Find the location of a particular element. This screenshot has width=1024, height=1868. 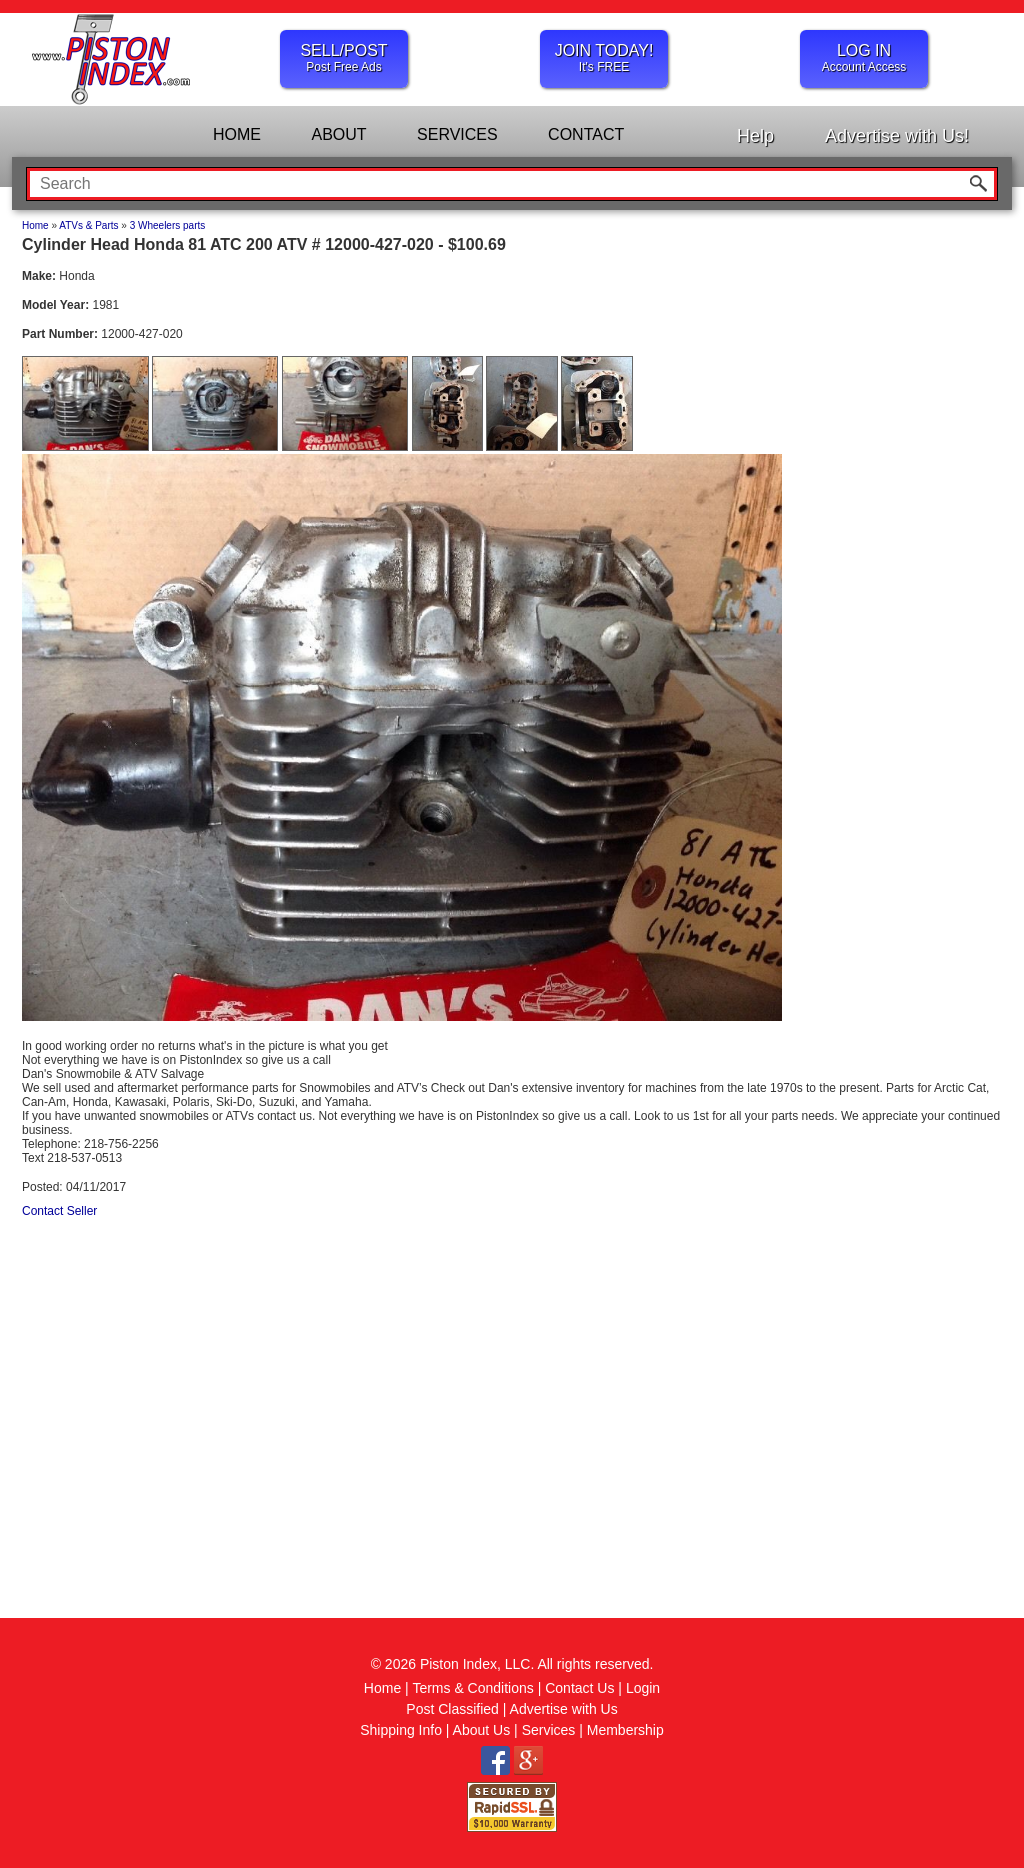

JOIN TODAY! is located at coordinates (604, 58).